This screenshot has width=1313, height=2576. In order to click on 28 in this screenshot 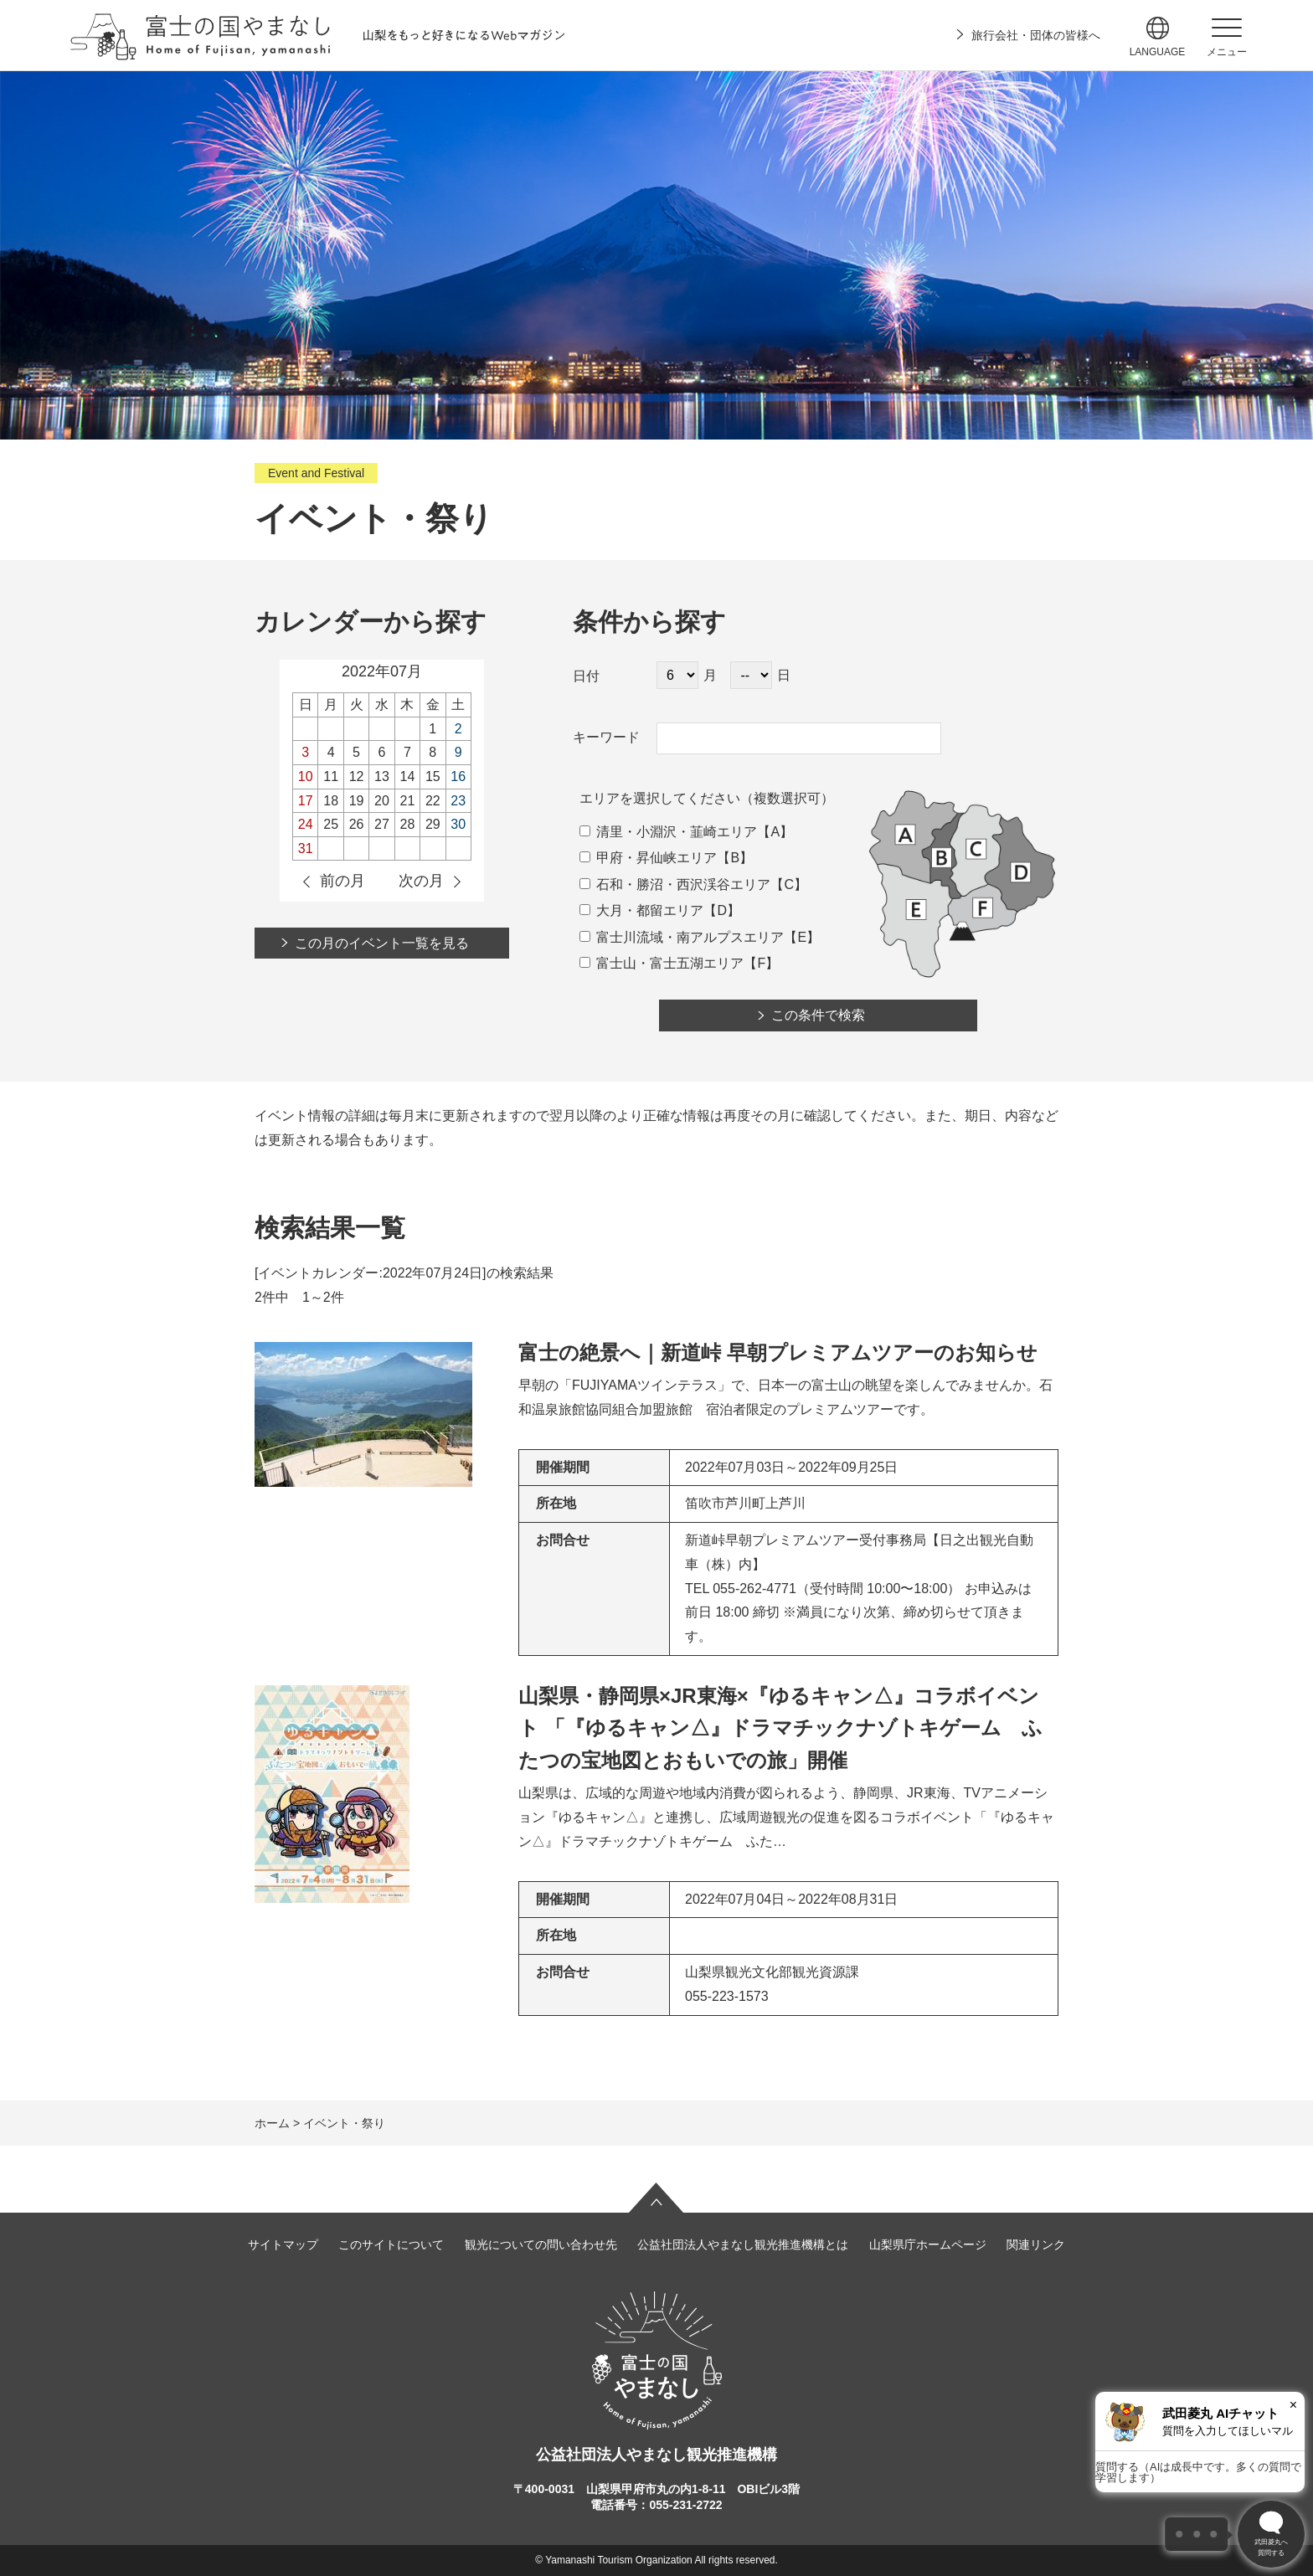, I will do `click(407, 824)`.